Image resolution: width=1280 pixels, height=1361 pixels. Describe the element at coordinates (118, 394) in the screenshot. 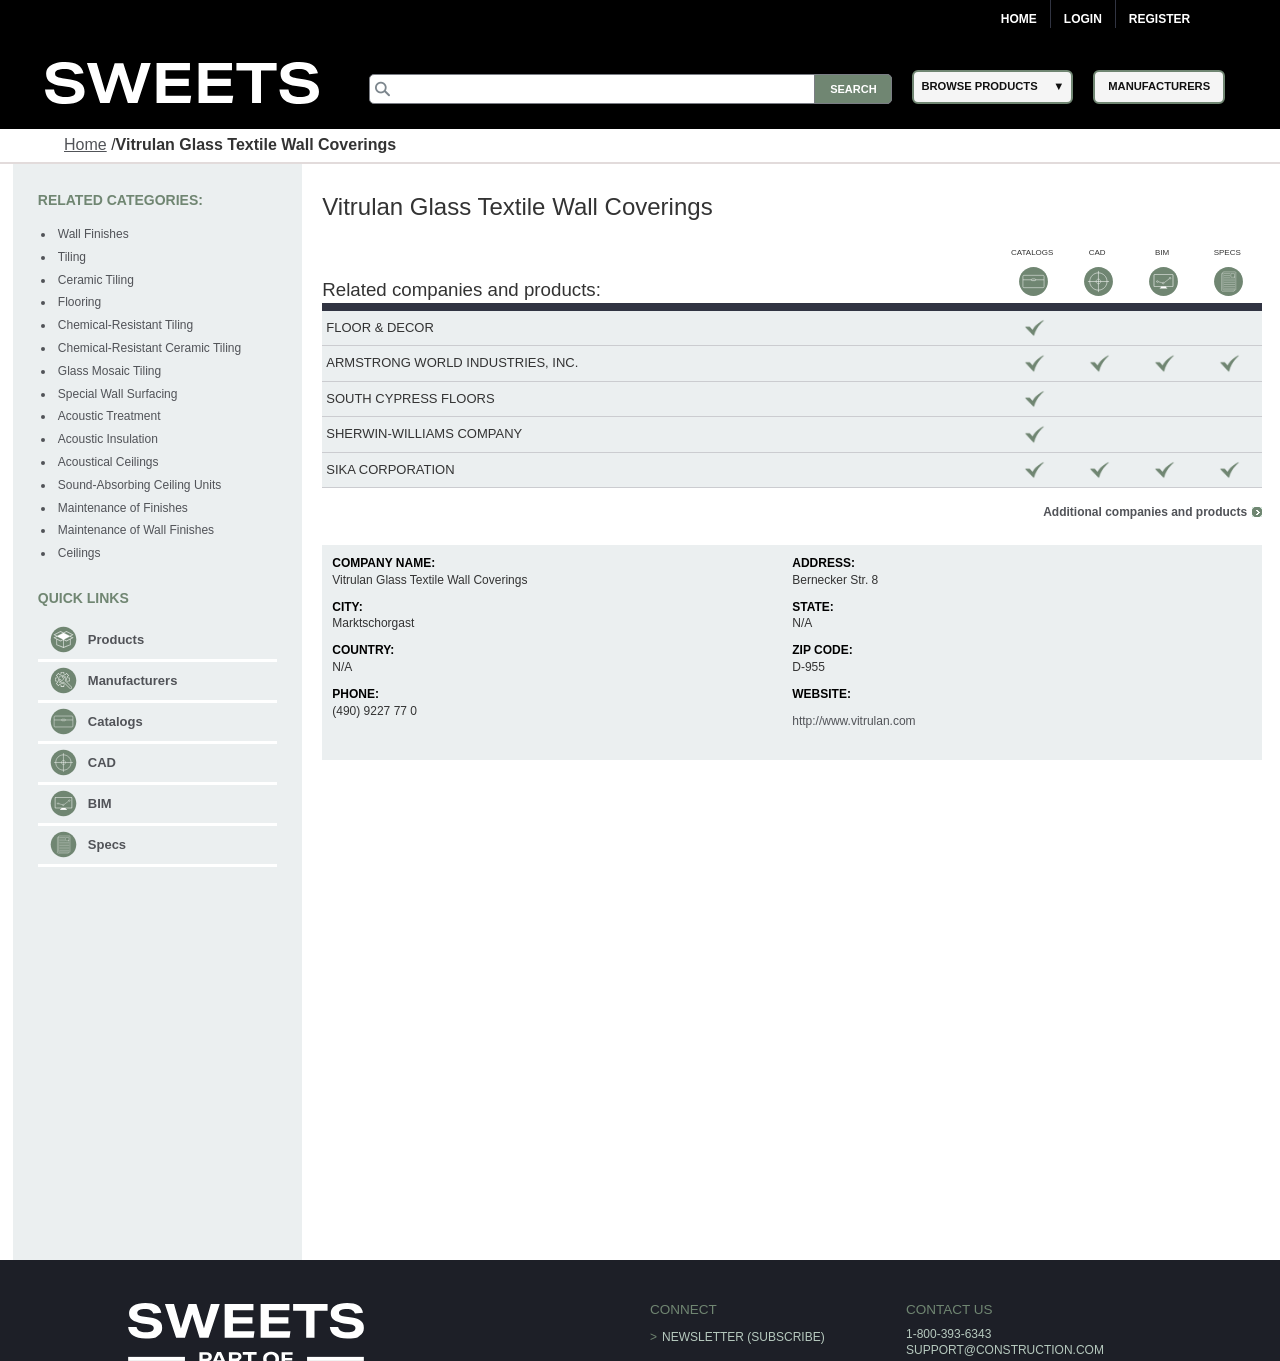

I see `Special Wall Surfacing` at that location.